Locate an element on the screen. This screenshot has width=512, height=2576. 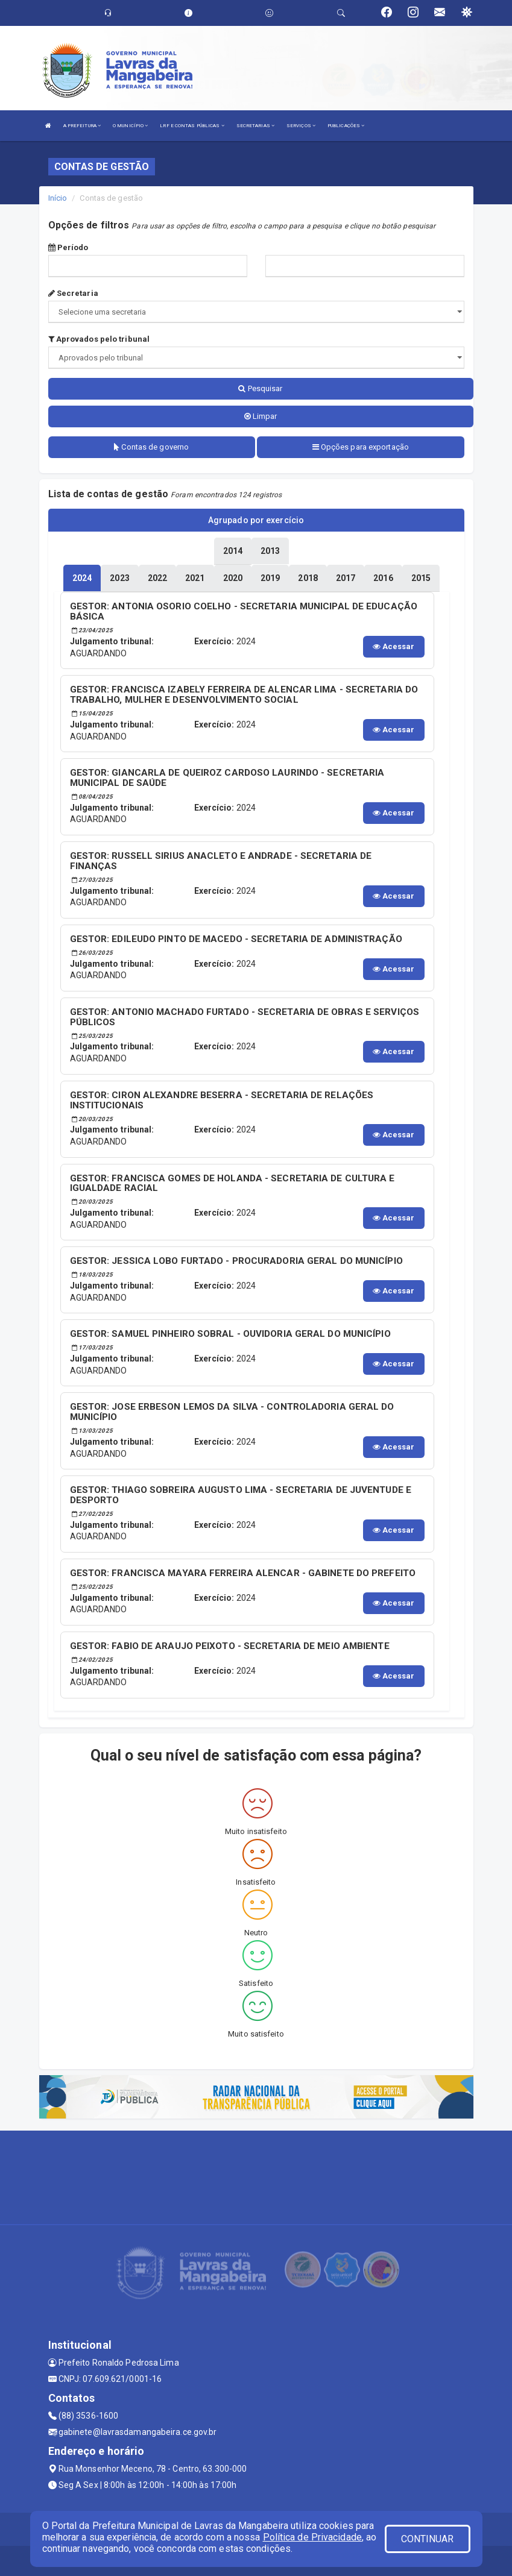
Início is located at coordinates (58, 198).